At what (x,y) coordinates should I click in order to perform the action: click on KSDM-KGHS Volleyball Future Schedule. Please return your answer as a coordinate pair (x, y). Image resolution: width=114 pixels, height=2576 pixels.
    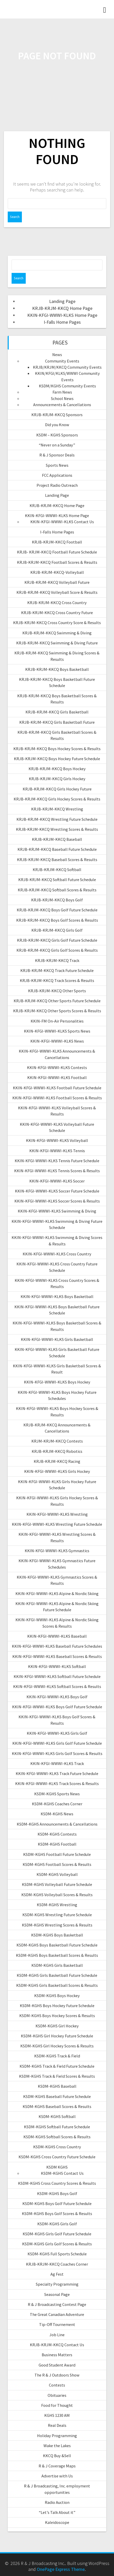
    Looking at the image, I should click on (57, 1884).